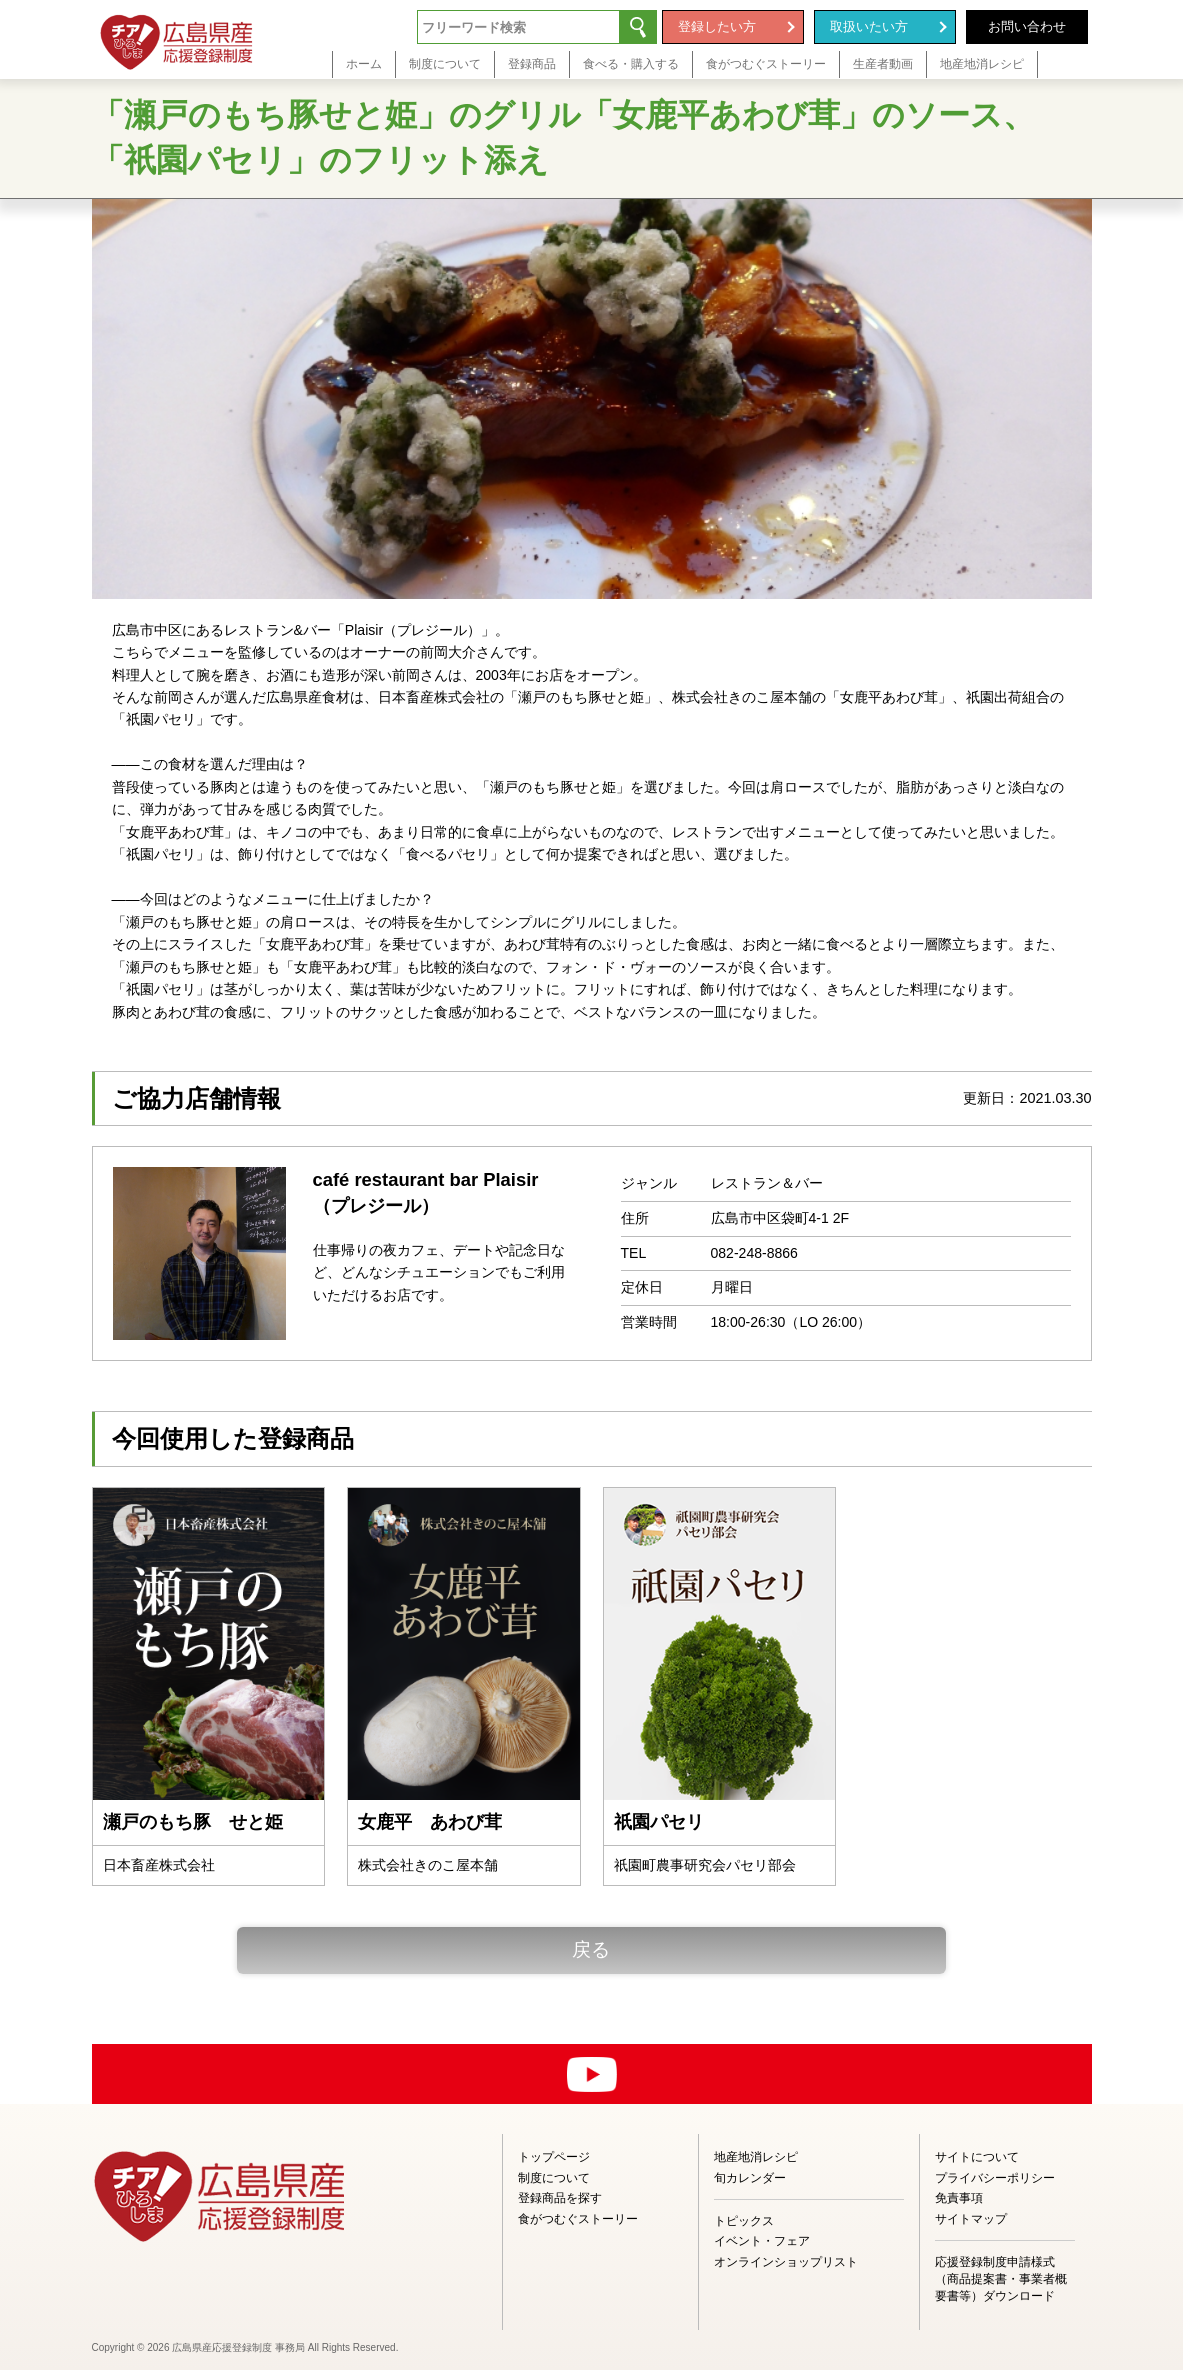 This screenshot has width=1183, height=2370. Describe the element at coordinates (977, 2157) in the screenshot. I see `サイトについて` at that location.